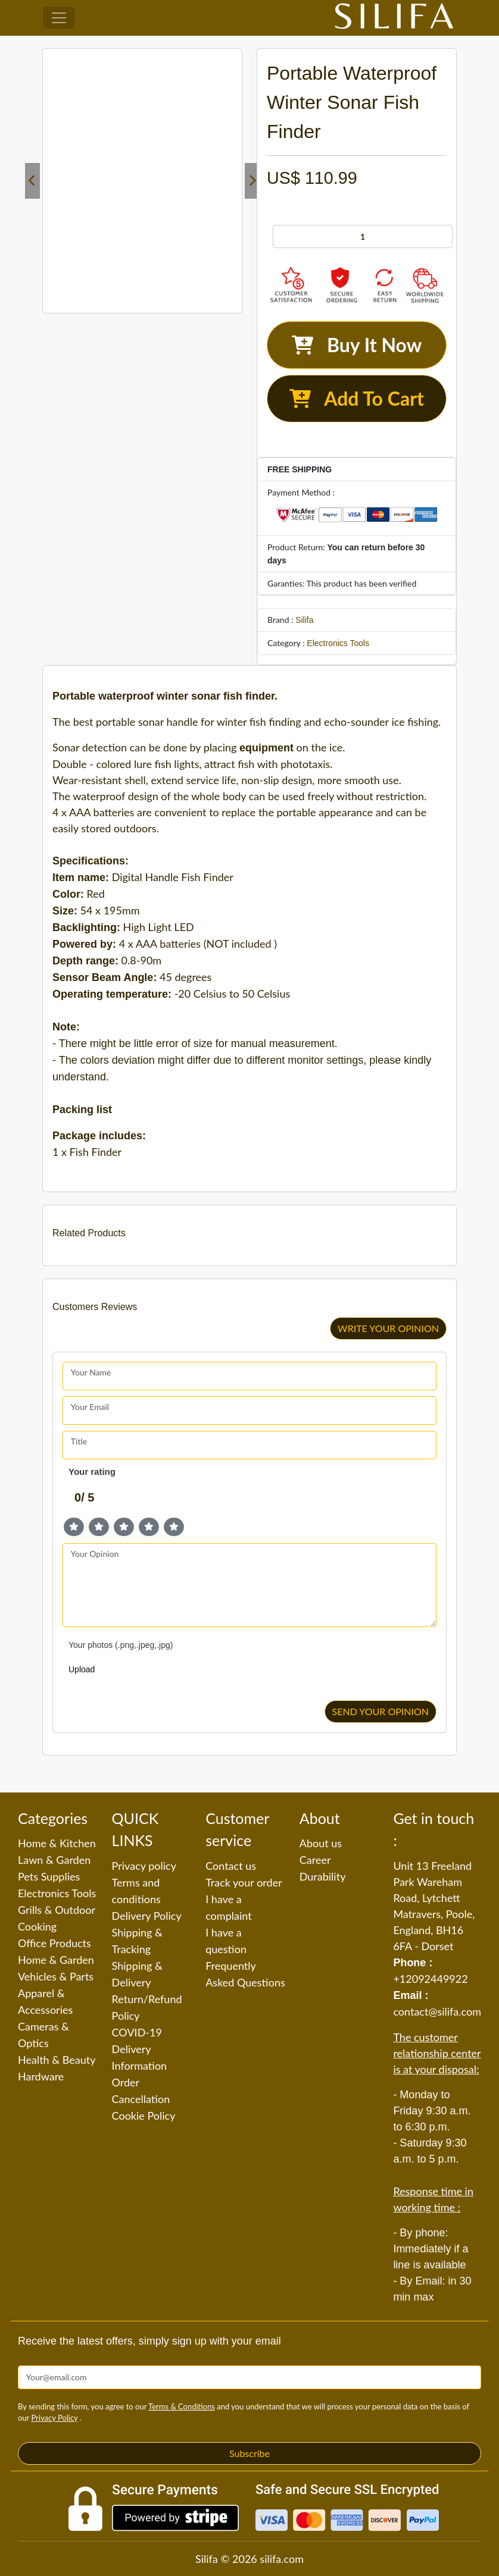  I want to click on Lawn & Garden, so click(54, 1859).